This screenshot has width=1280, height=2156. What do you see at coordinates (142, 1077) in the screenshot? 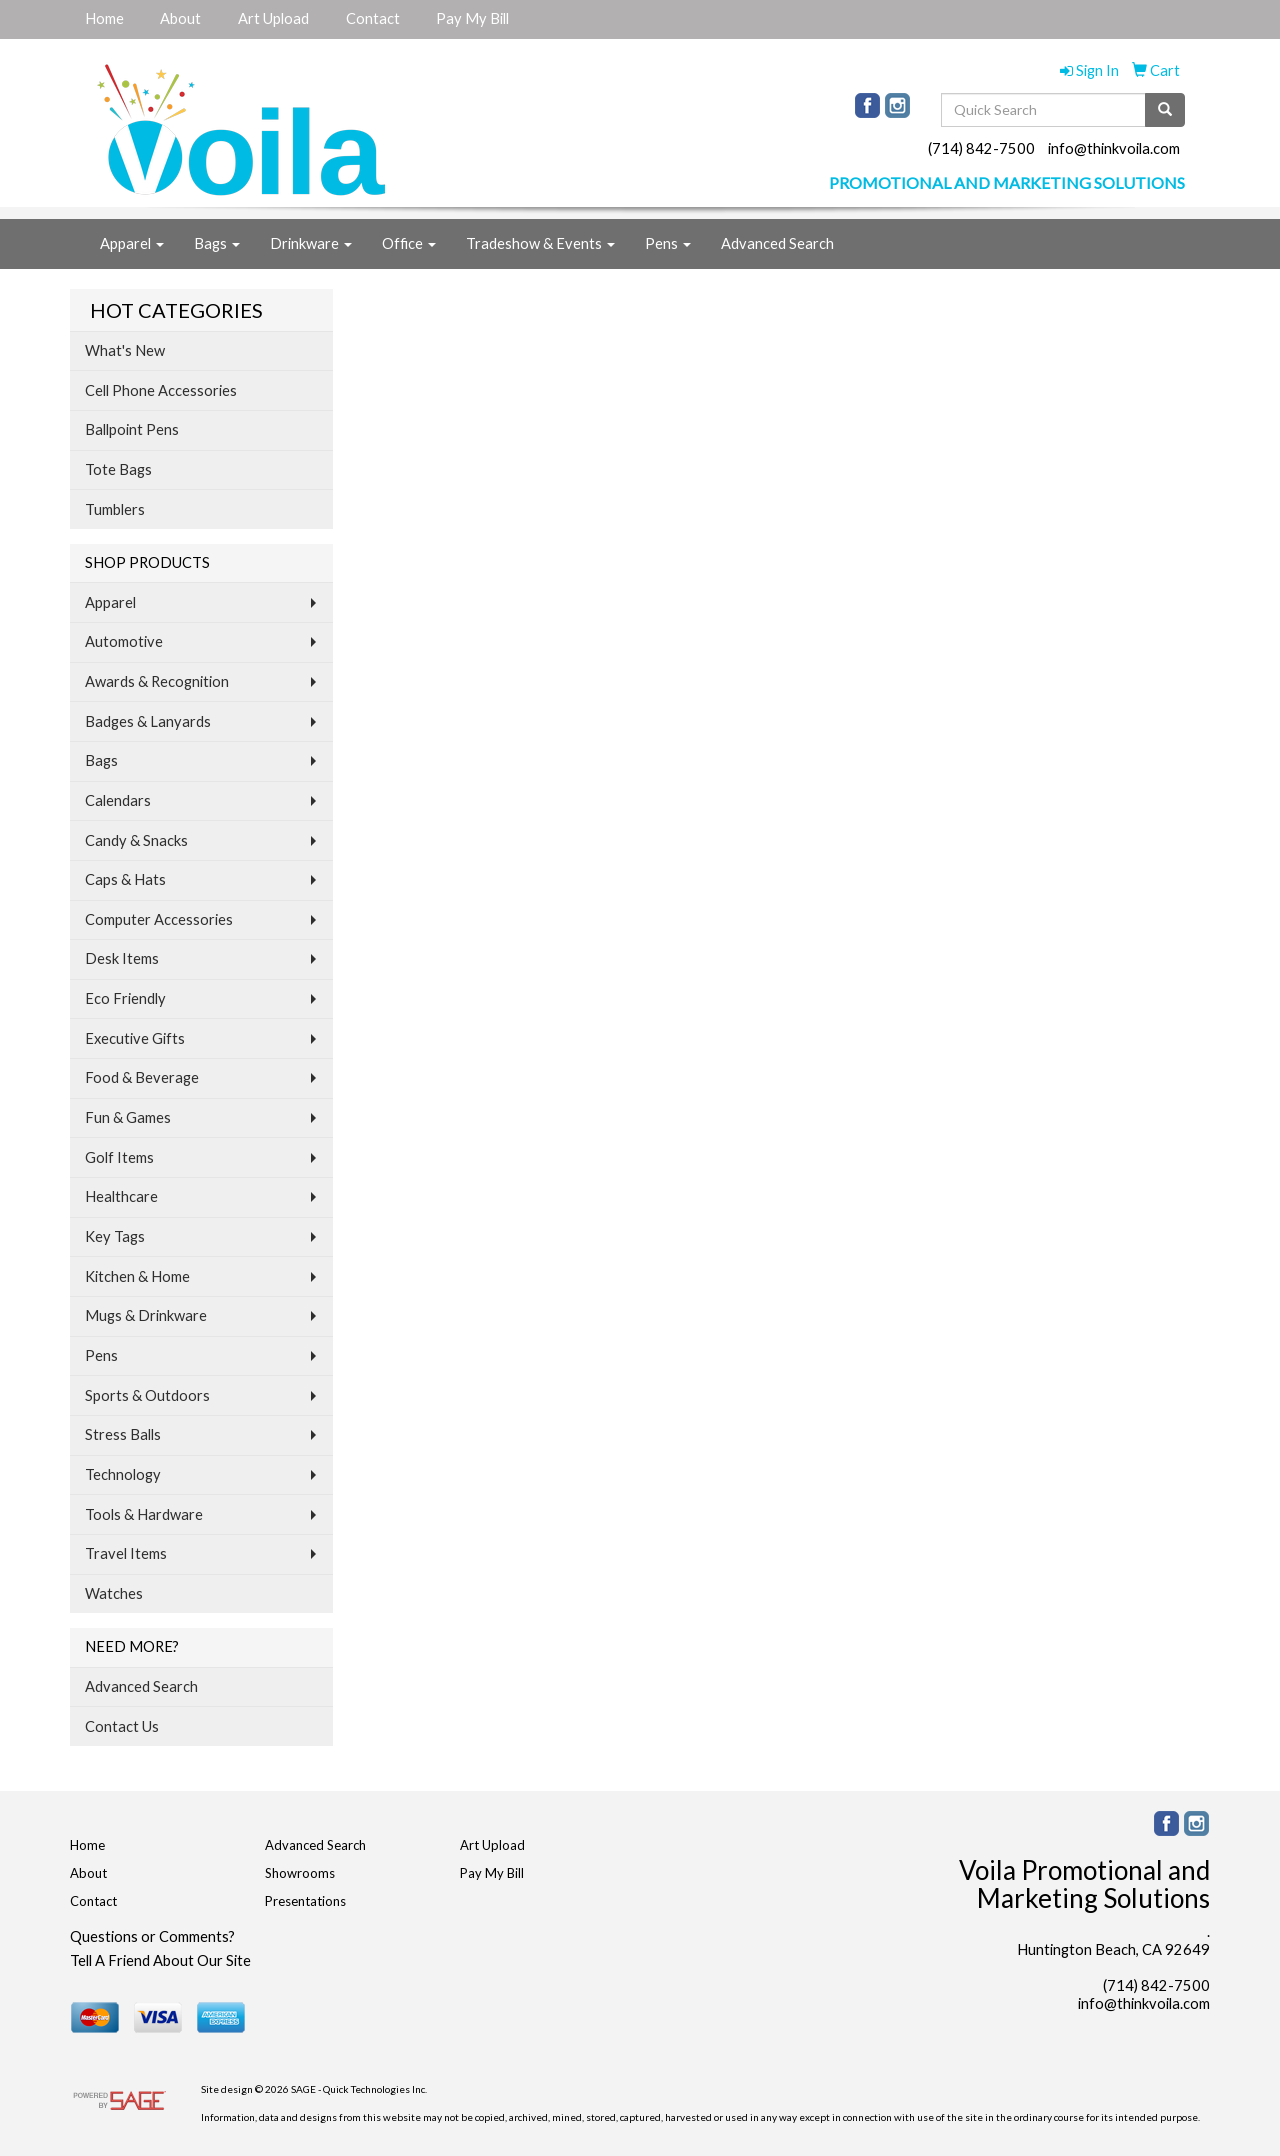
I see `Food & Beverage` at bounding box center [142, 1077].